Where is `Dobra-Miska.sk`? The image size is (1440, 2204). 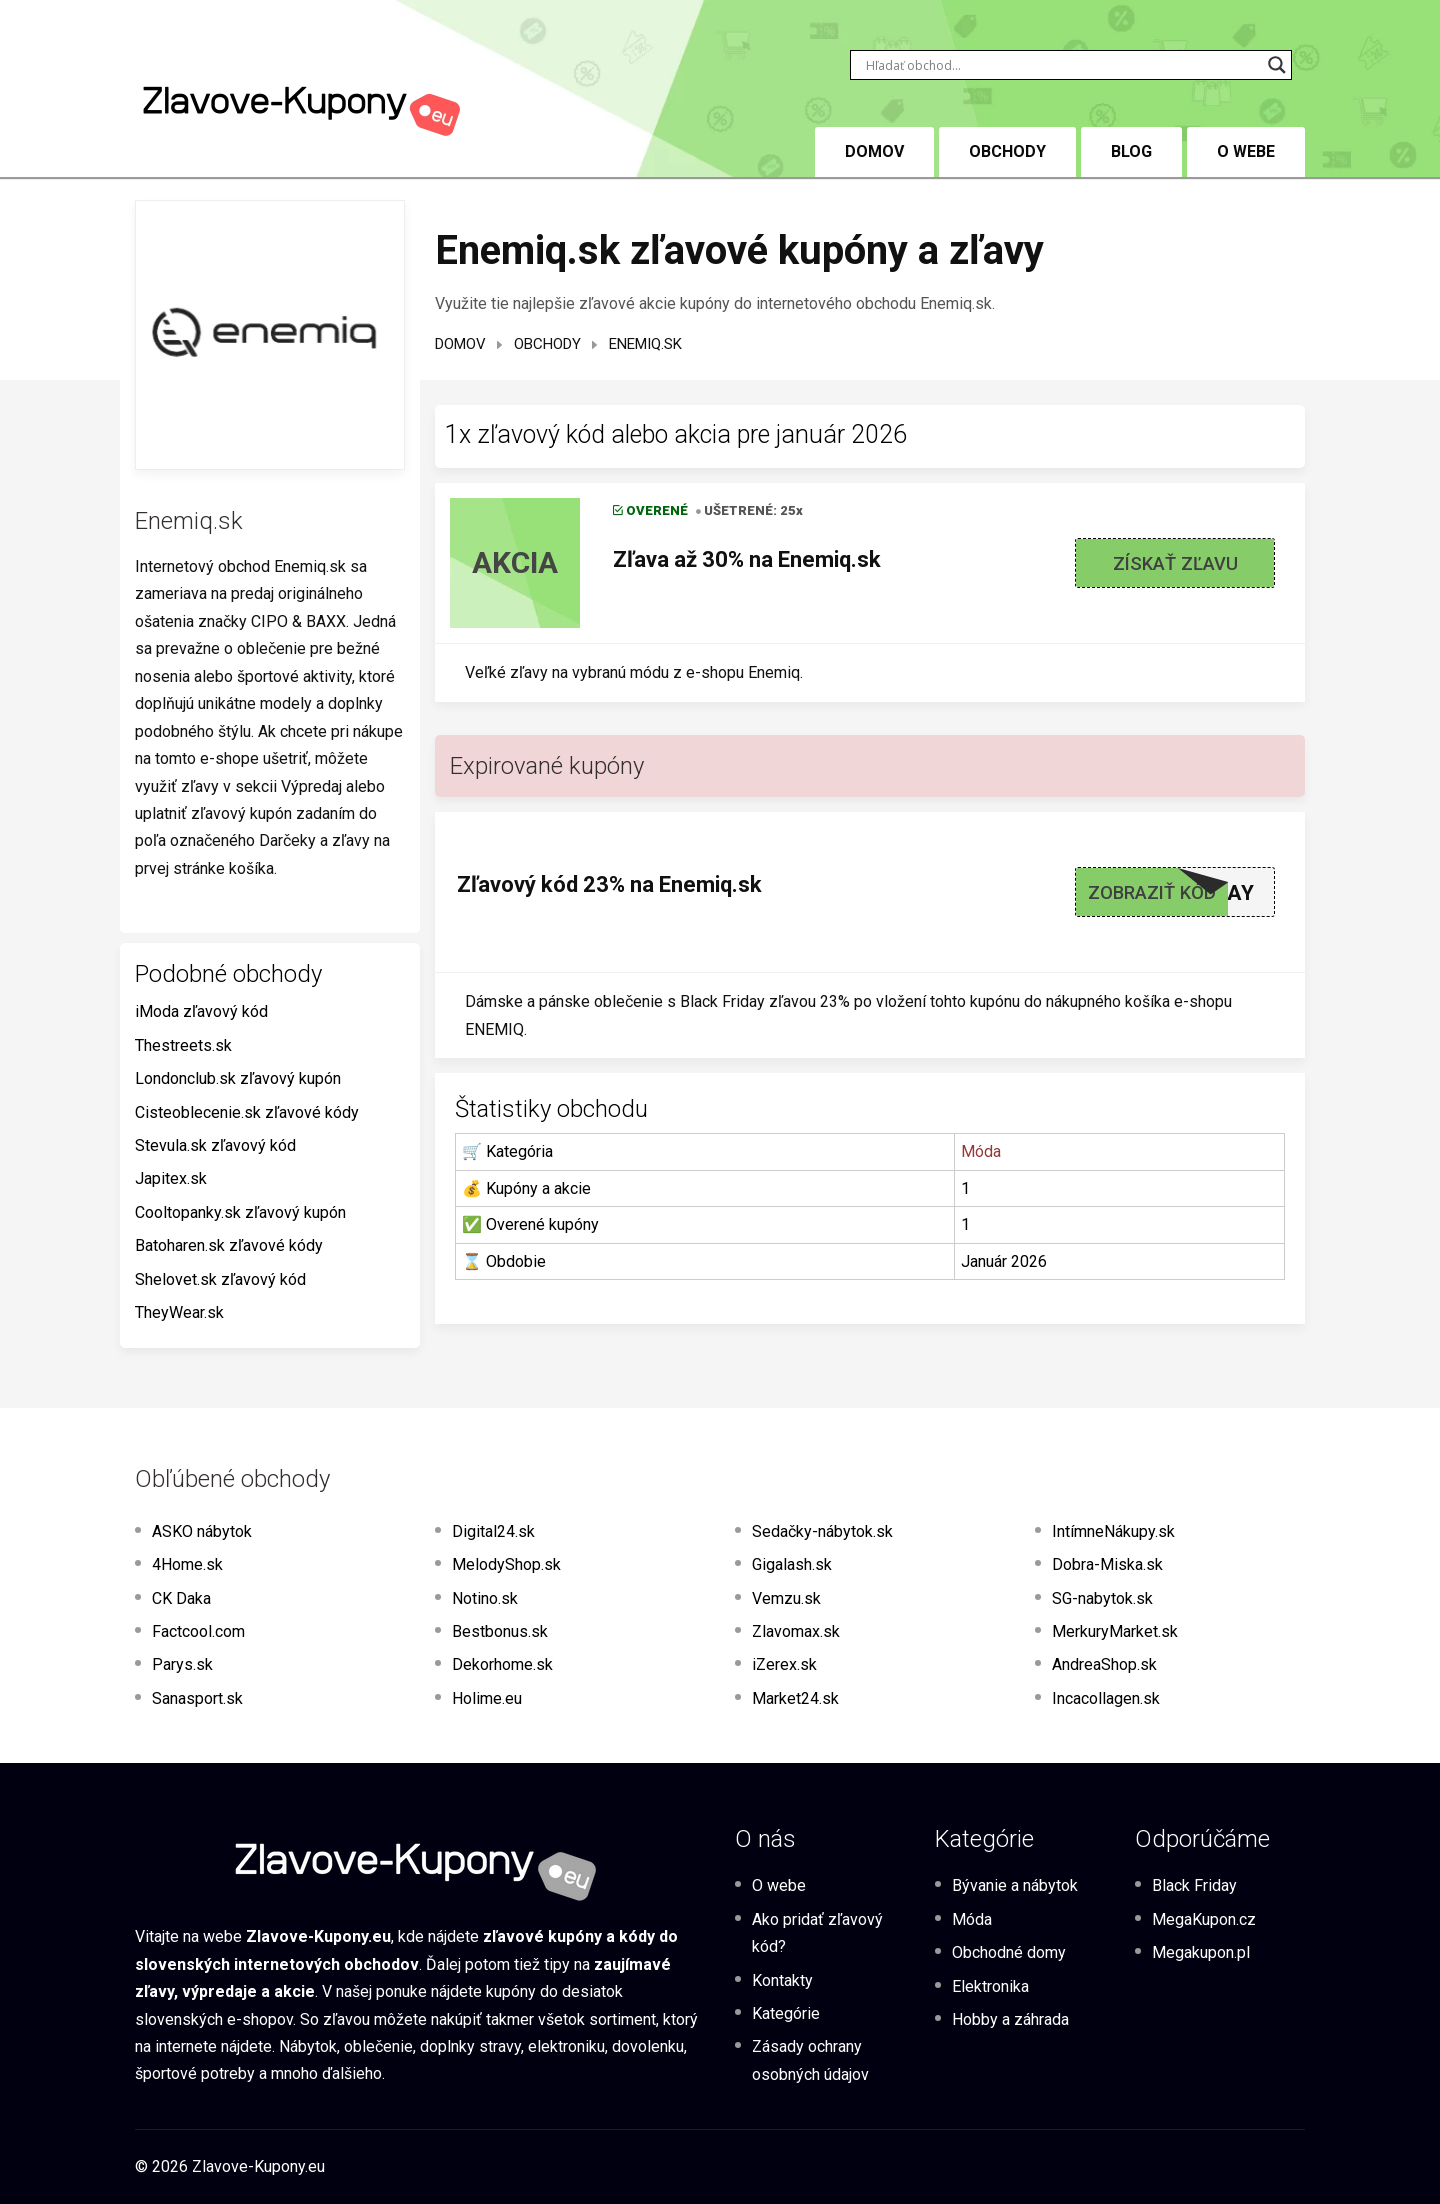
Dobra-Miska.sk is located at coordinates (1107, 1564).